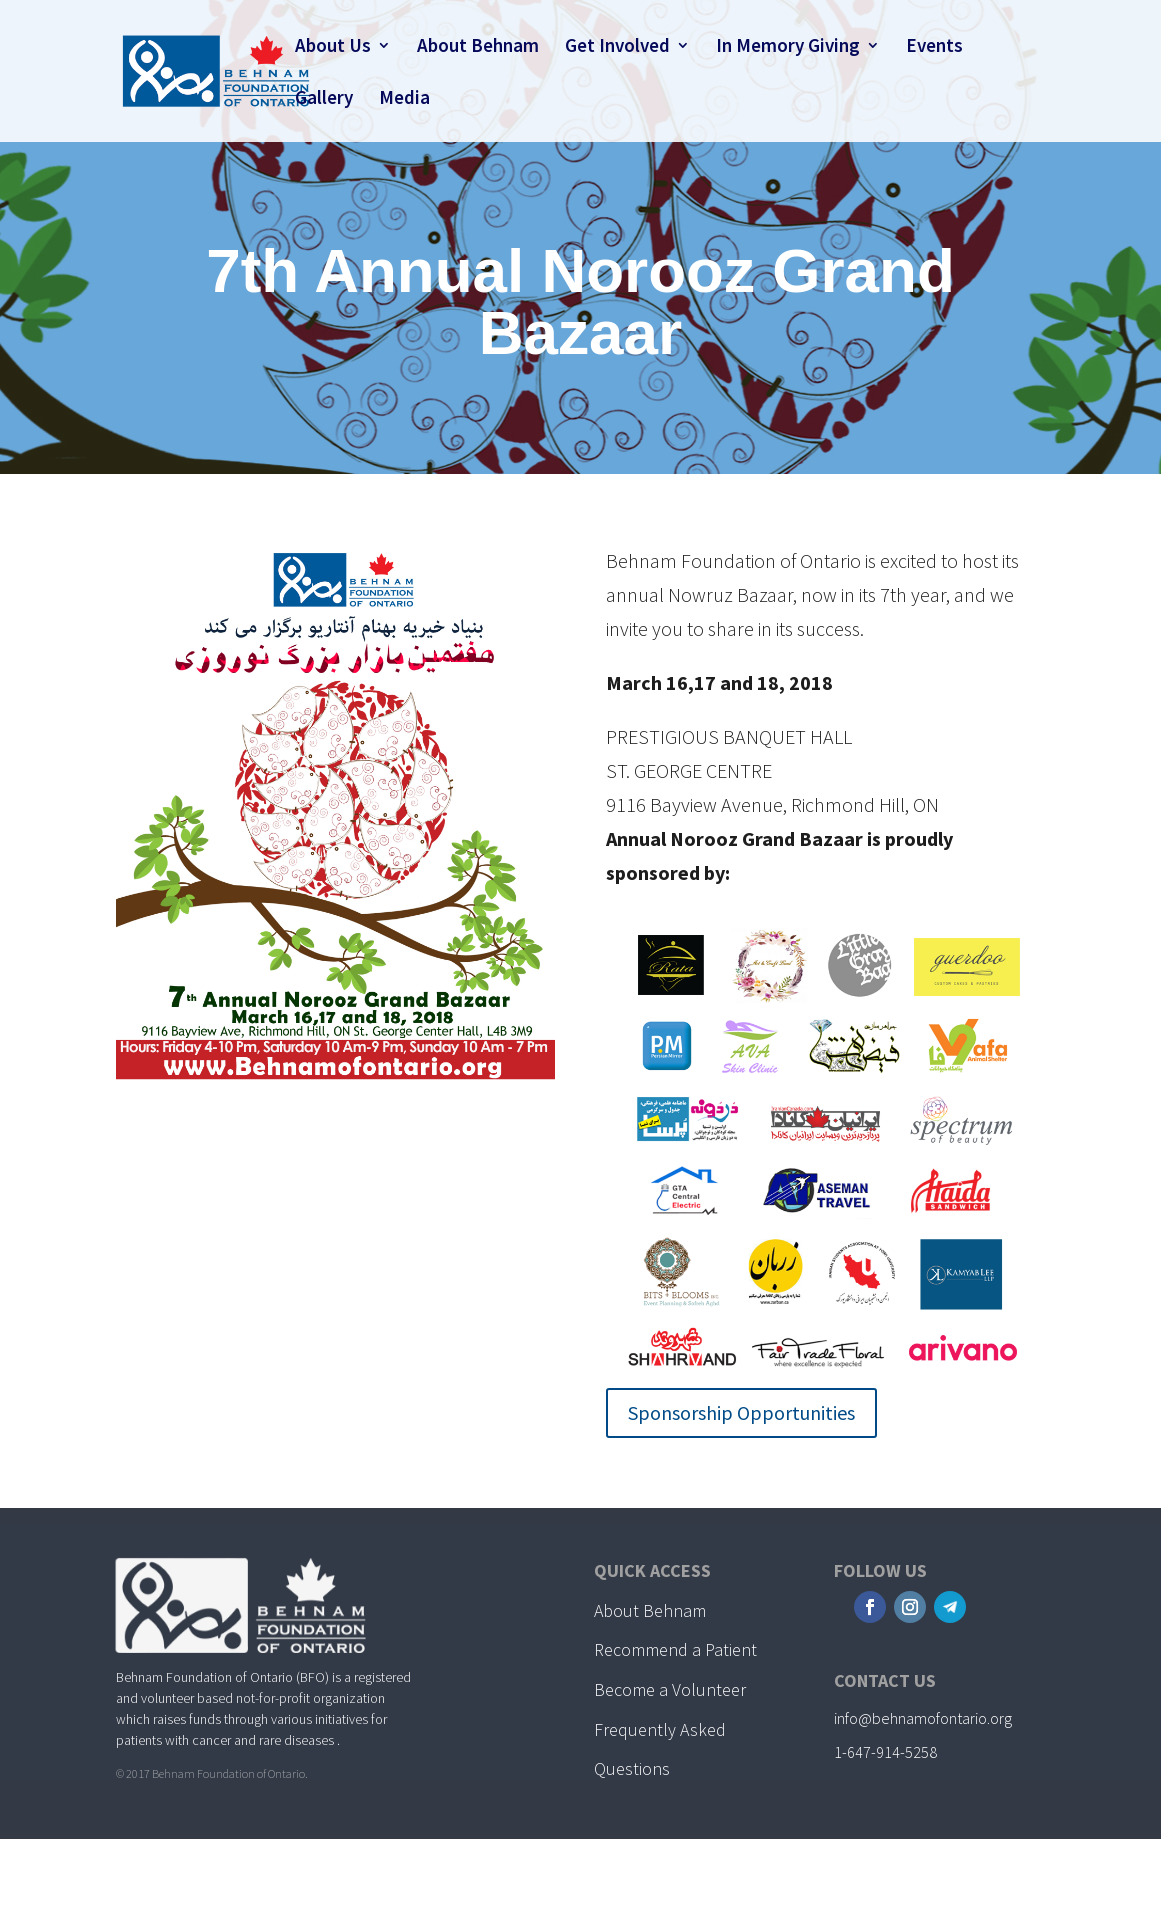 This screenshot has height=1932, width=1161. Describe the element at coordinates (675, 1649) in the screenshot. I see `Recommend a Patient` at that location.